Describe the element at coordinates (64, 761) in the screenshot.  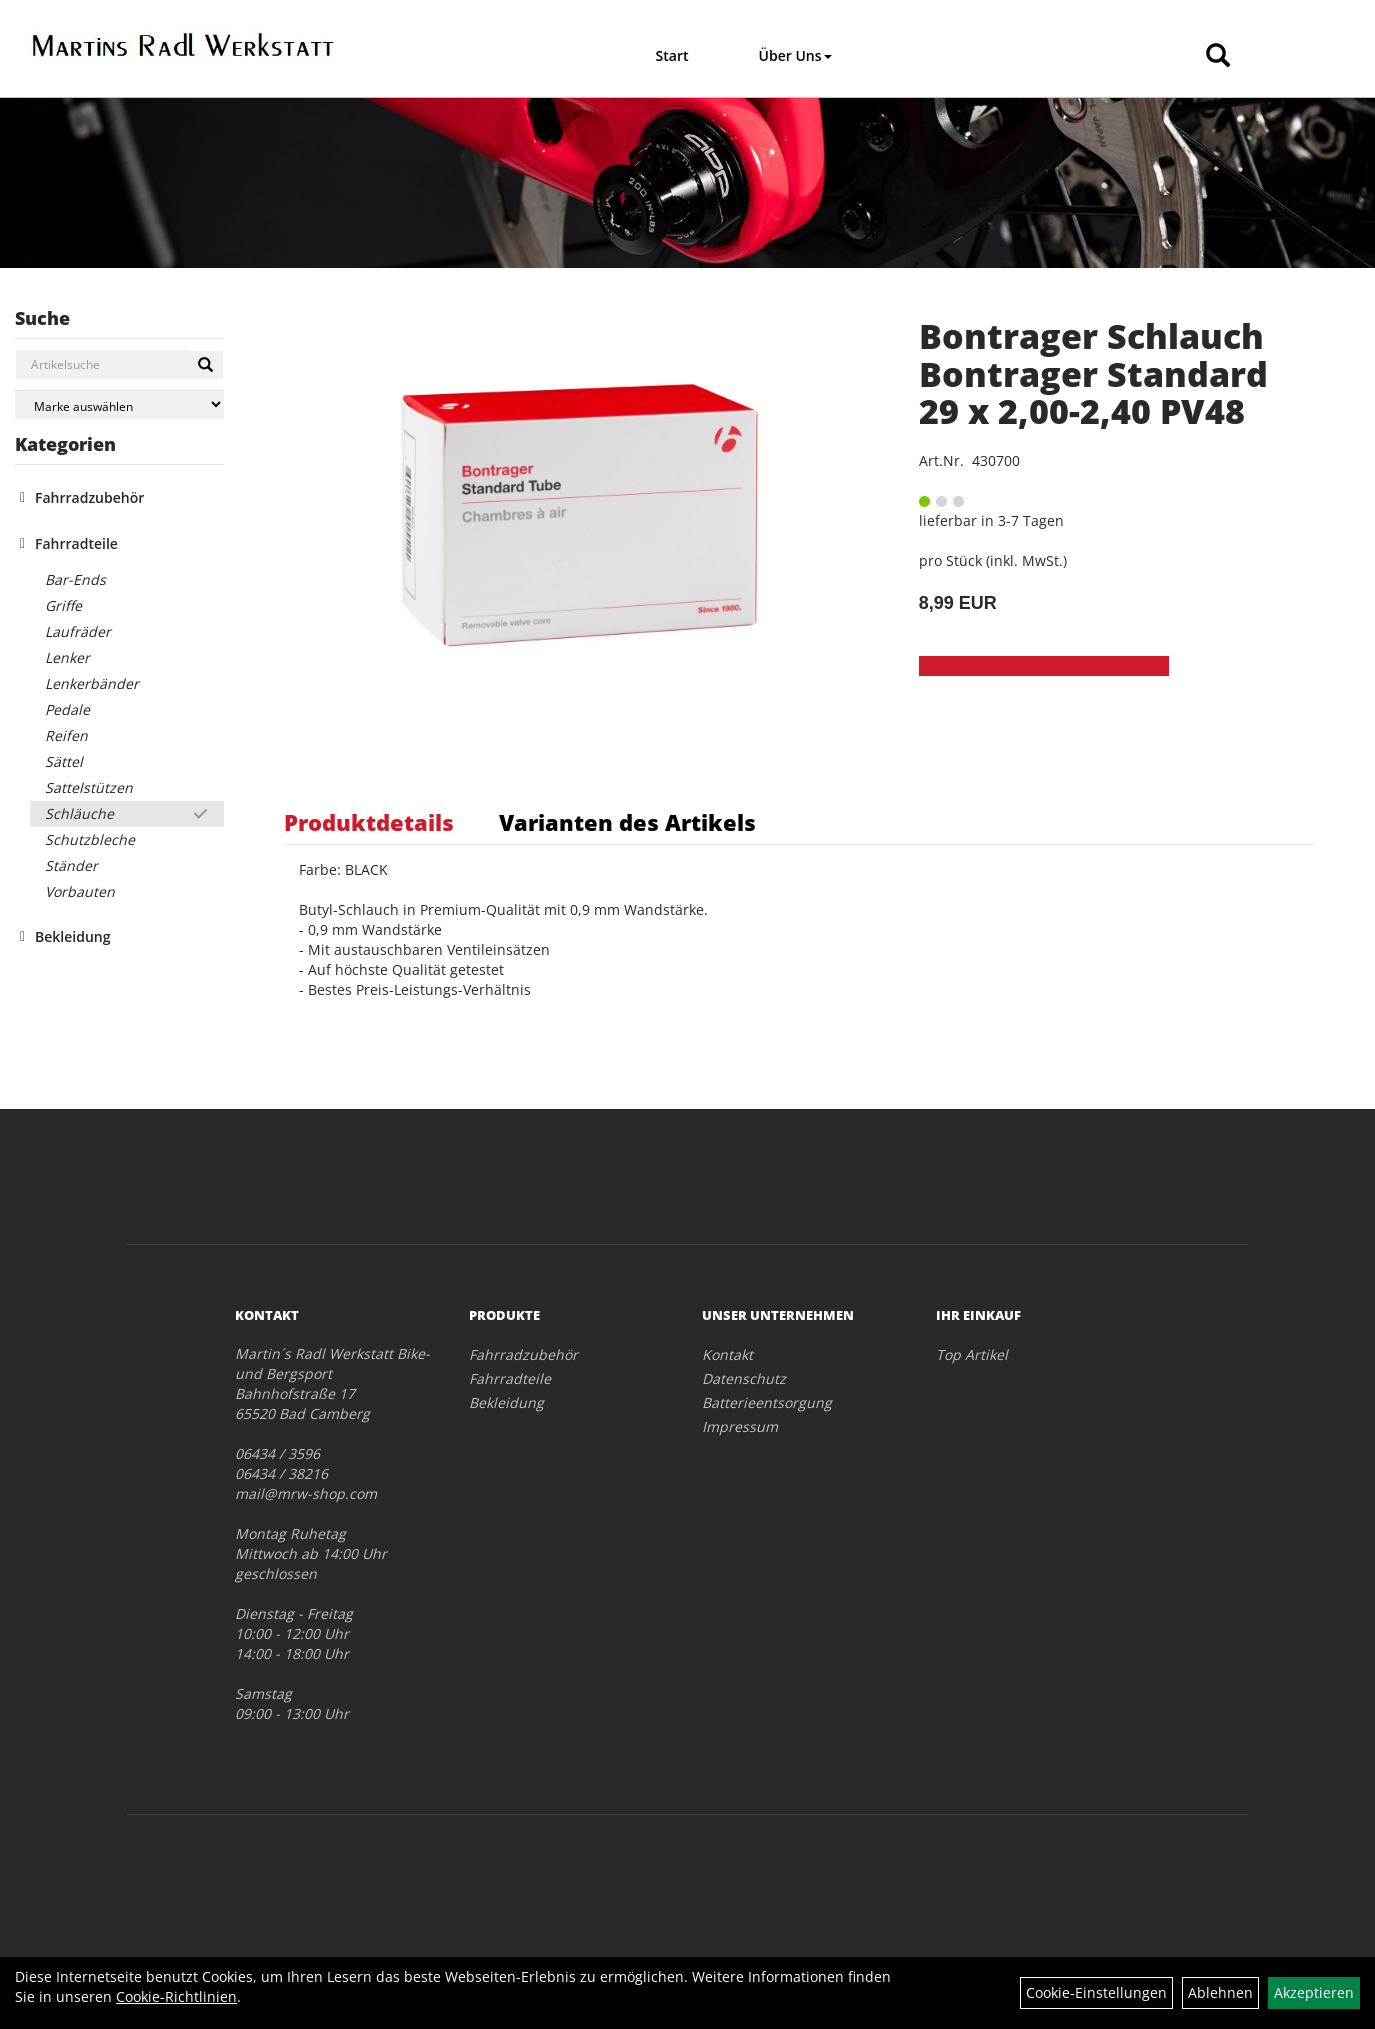
I see `Sättel` at that location.